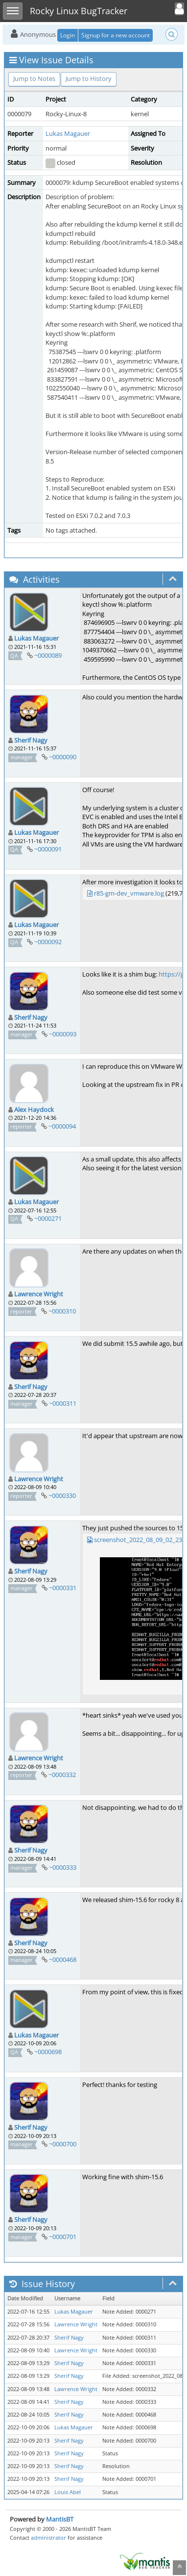 Image resolution: width=187 pixels, height=2576 pixels. What do you see at coordinates (68, 133) in the screenshot?
I see `Lukas Magauer` at bounding box center [68, 133].